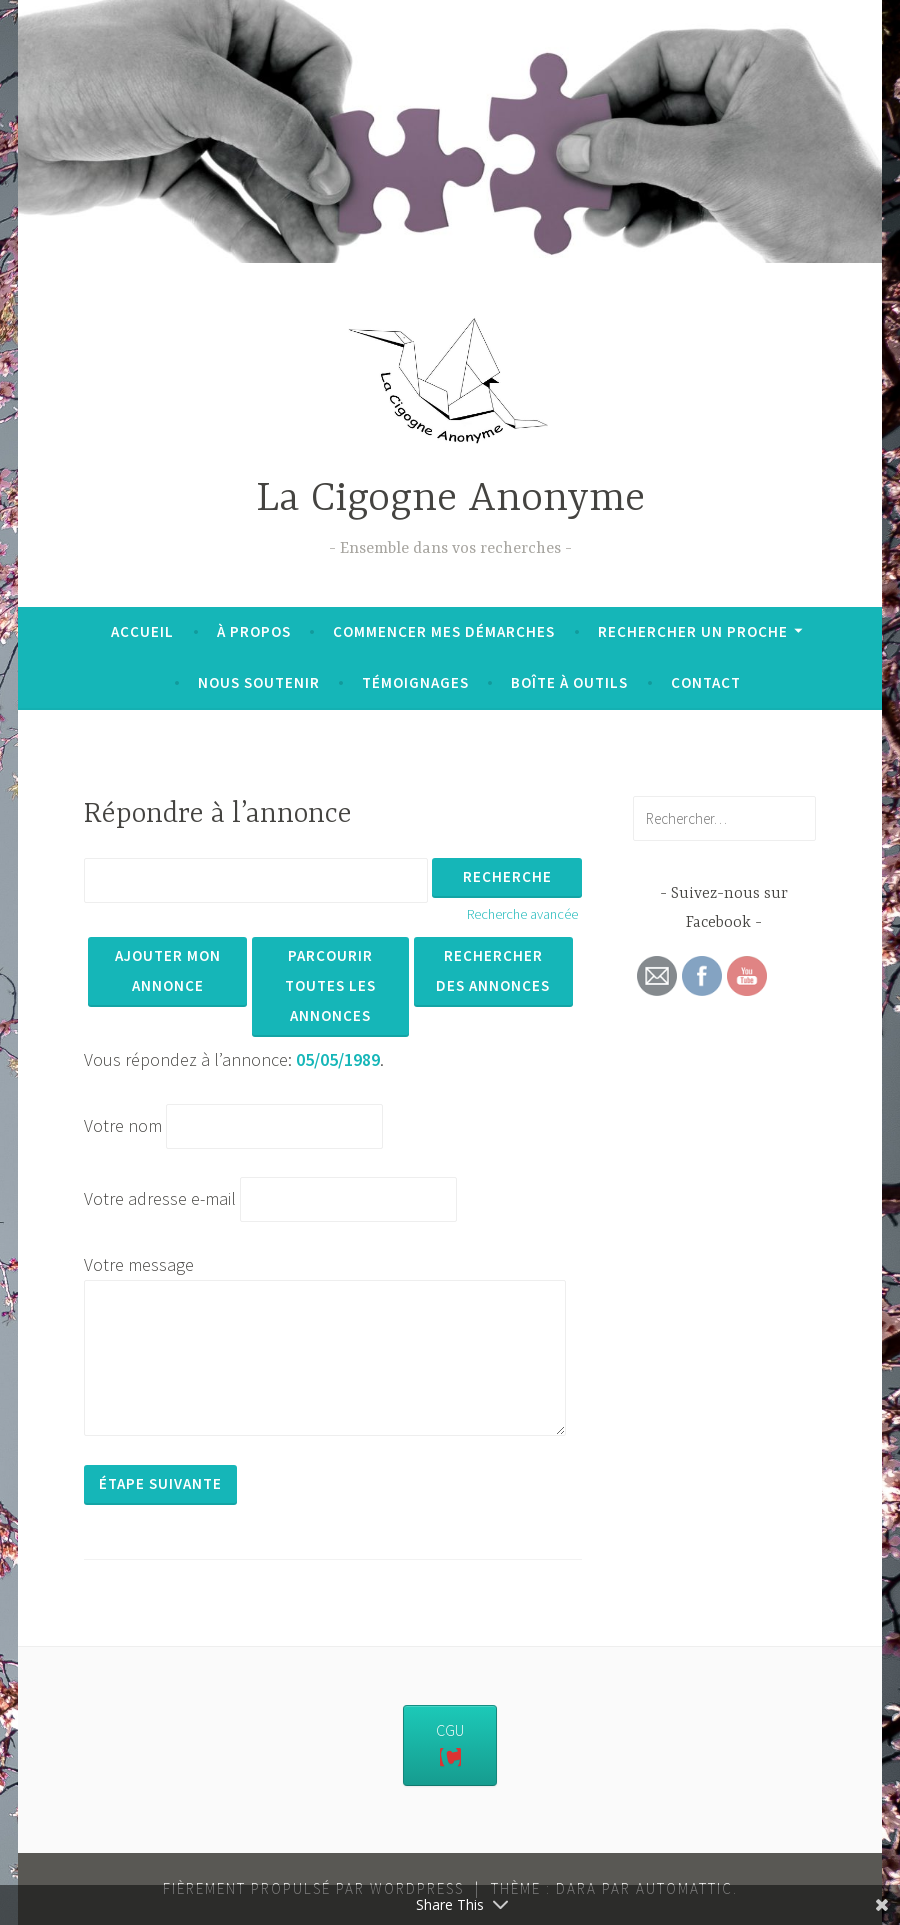 The width and height of the screenshot is (900, 1925). I want to click on Nous soutenir, so click(259, 682).